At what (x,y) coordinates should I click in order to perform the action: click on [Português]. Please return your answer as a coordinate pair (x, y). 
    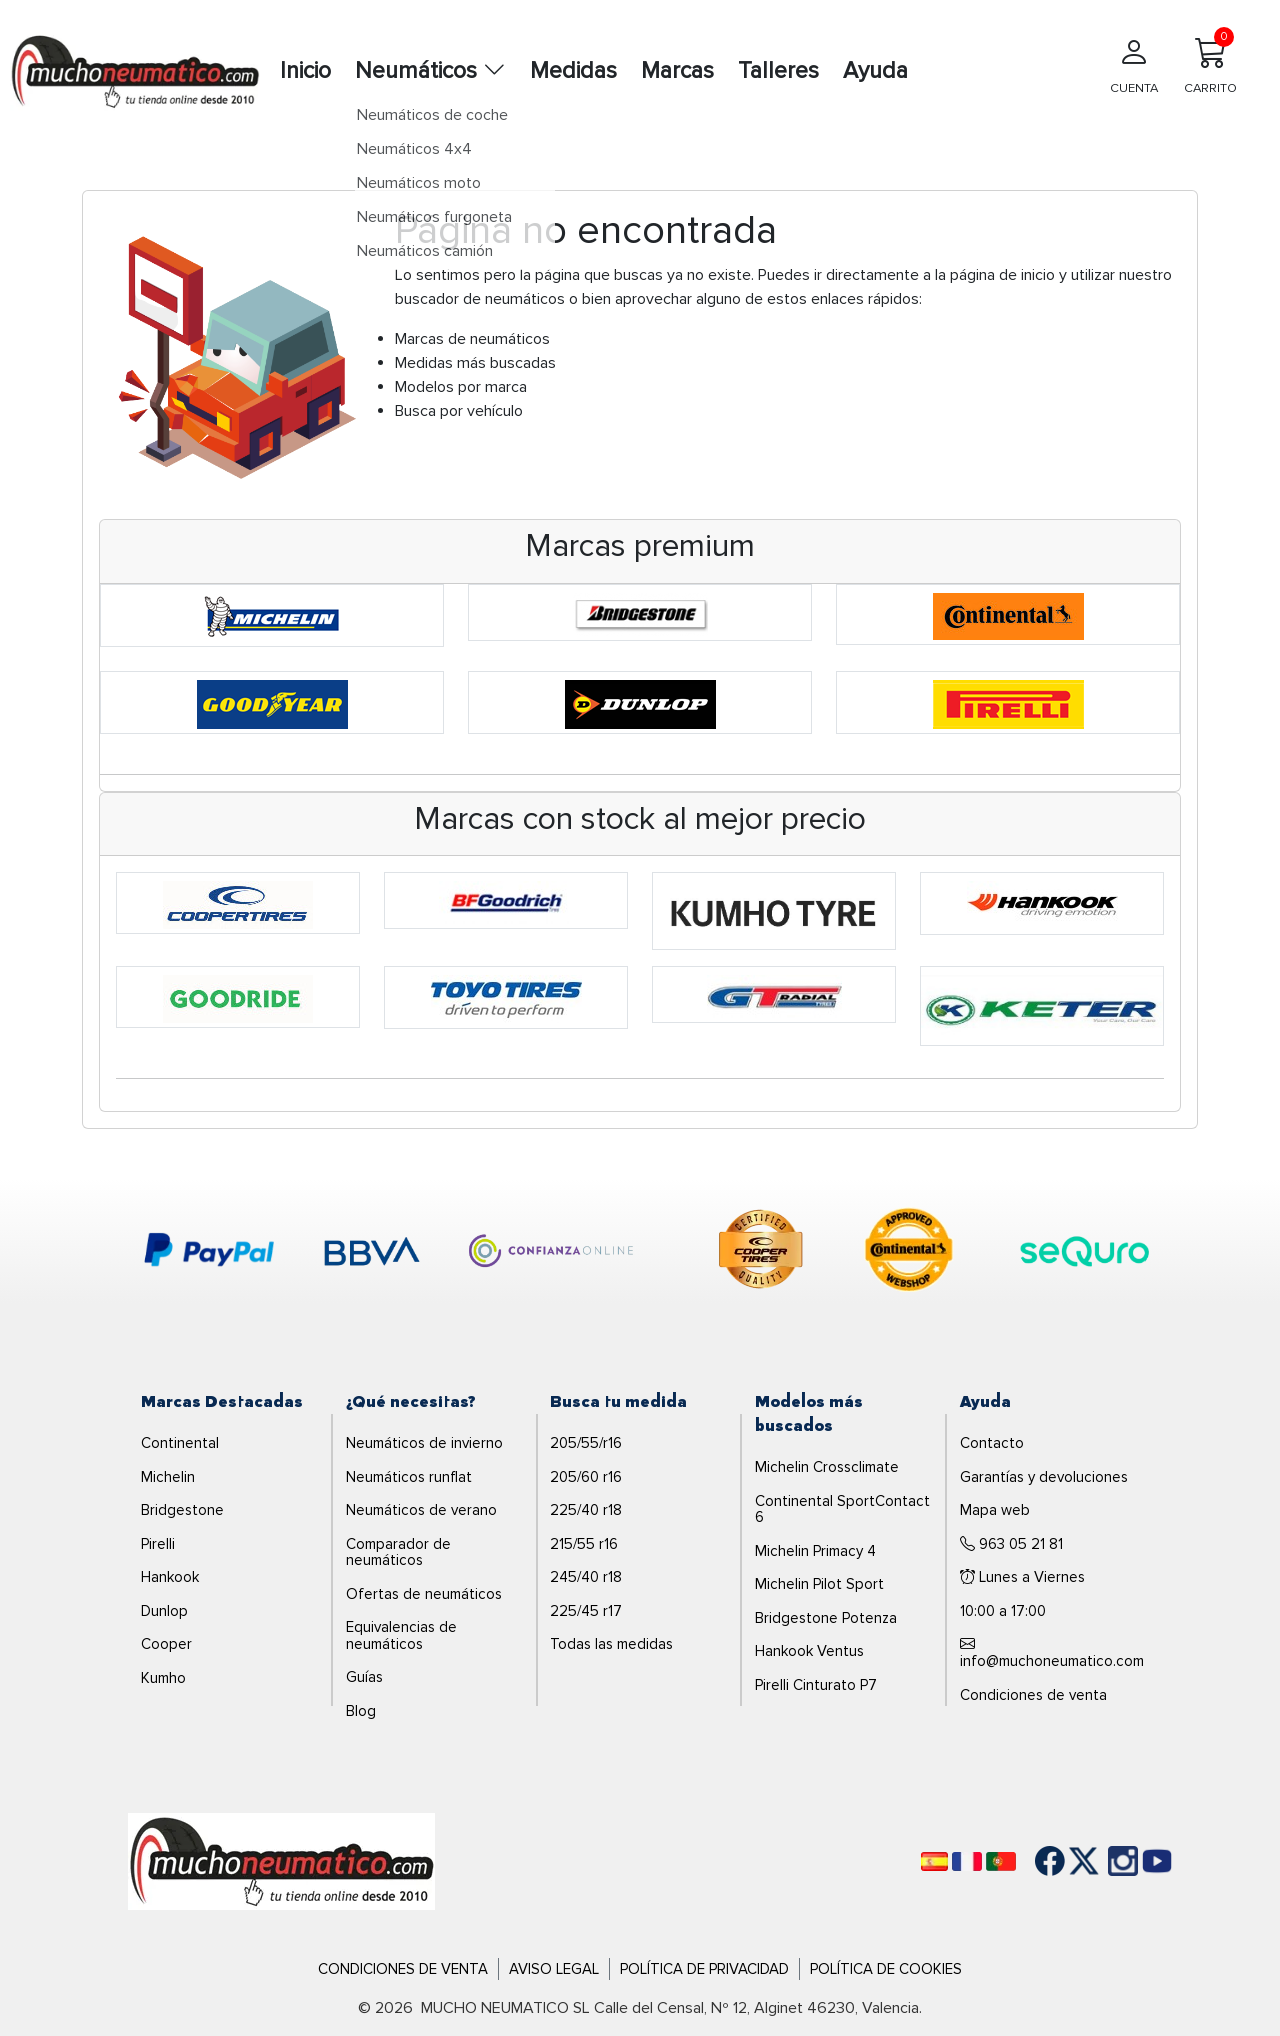
    Looking at the image, I should click on (1001, 1861).